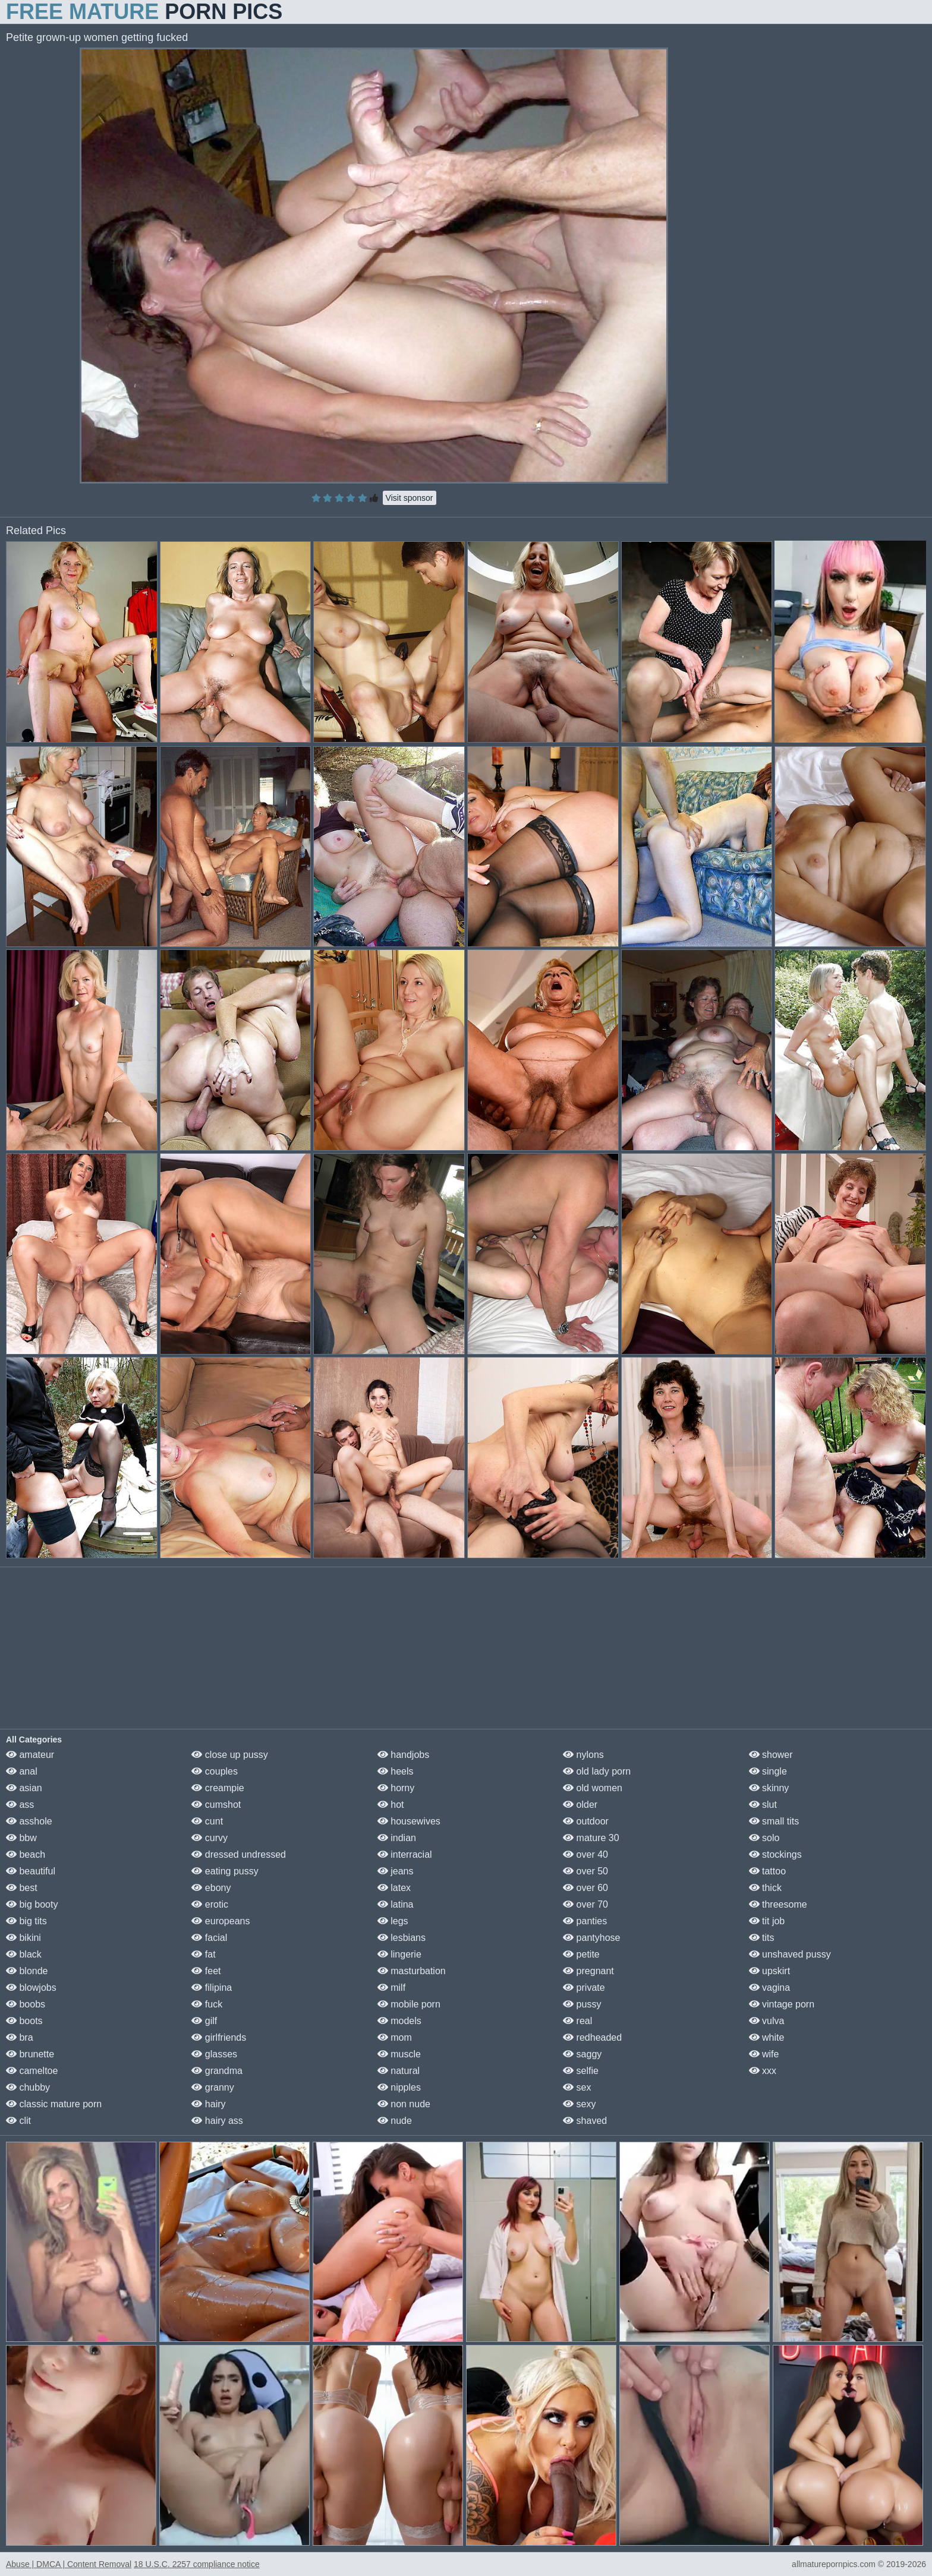  I want to click on wife, so click(764, 2054).